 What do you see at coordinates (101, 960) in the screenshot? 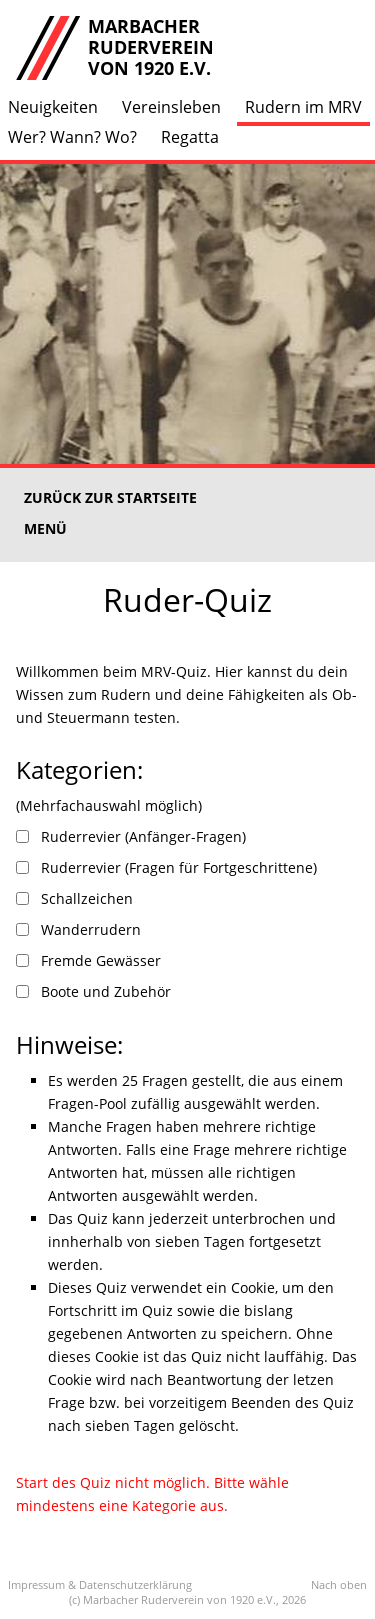
I see `Fremde Gewässer` at bounding box center [101, 960].